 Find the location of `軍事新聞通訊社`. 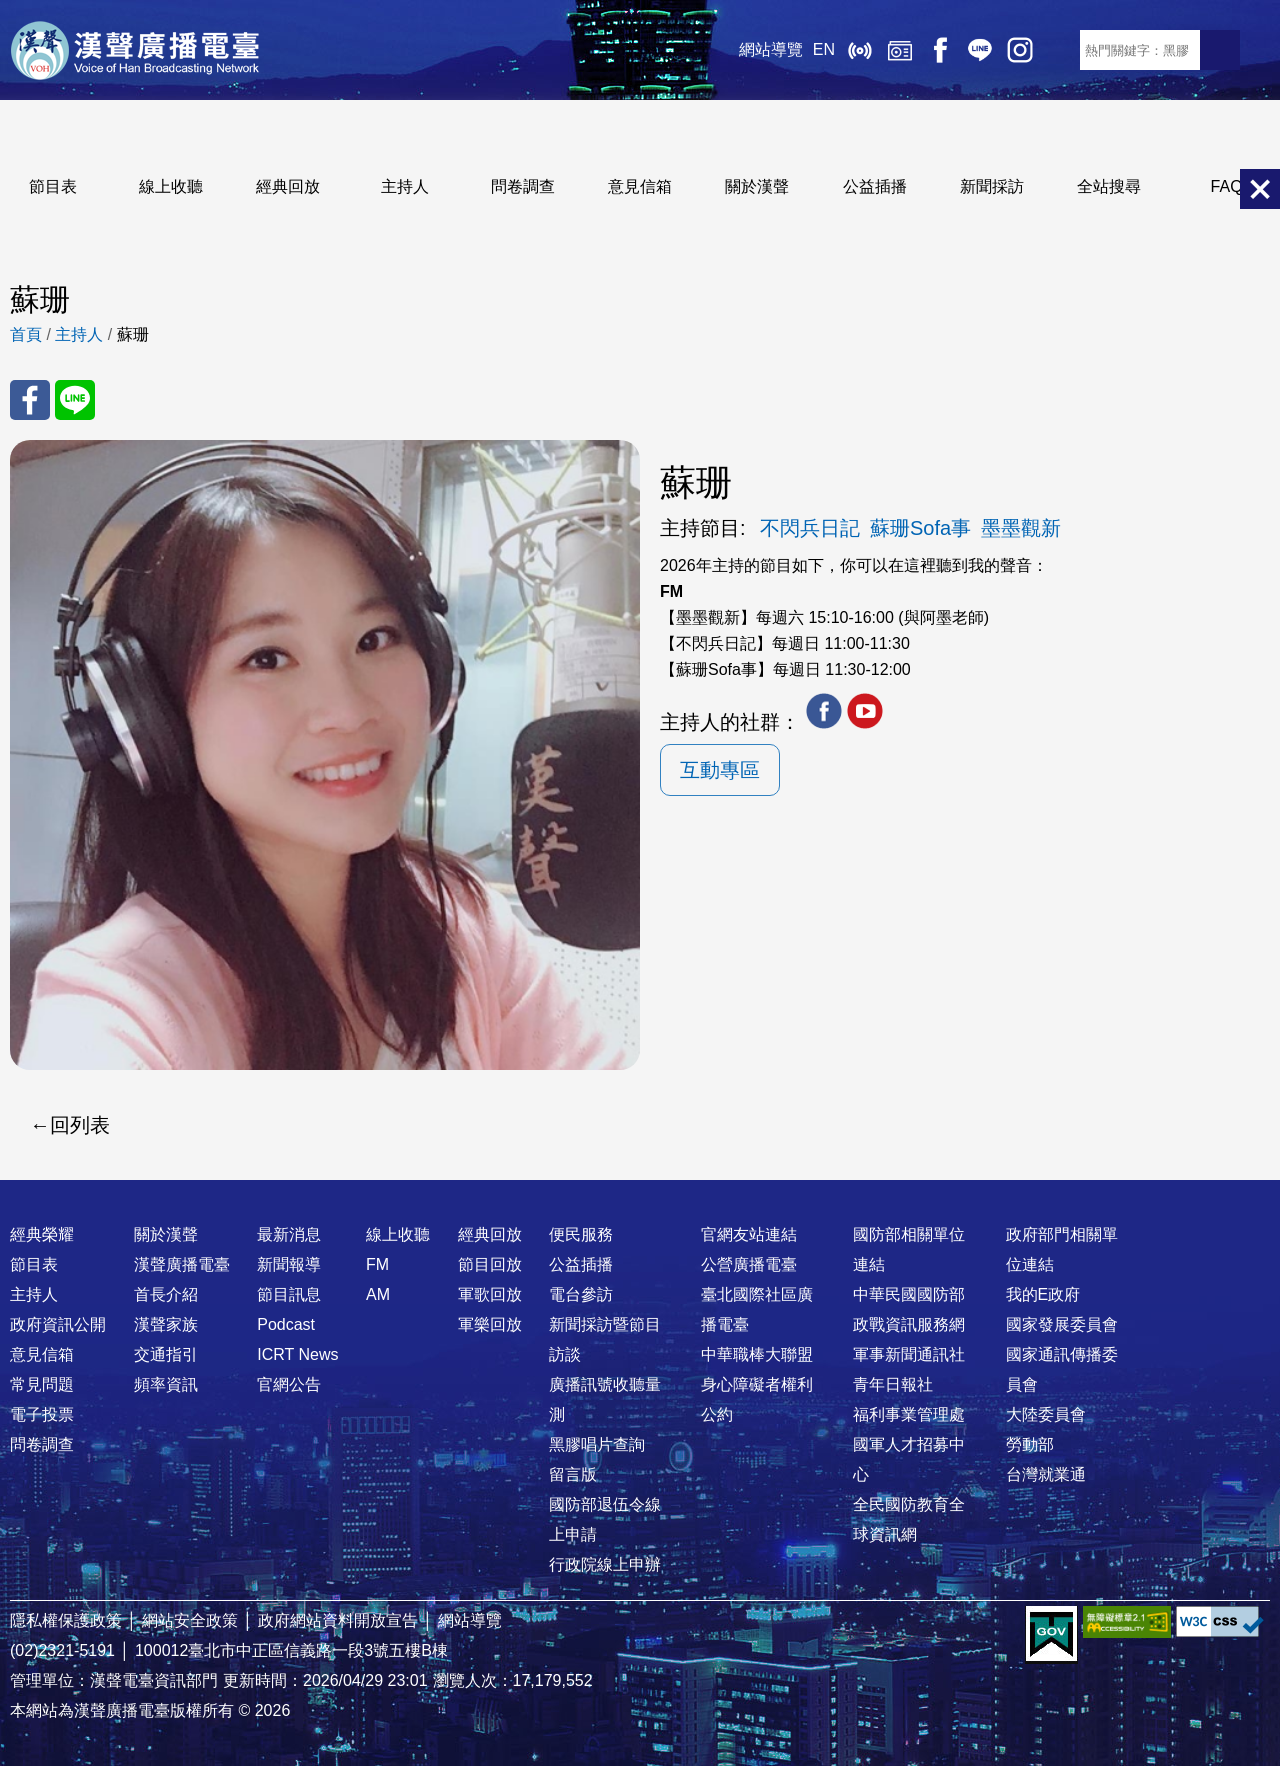

軍事新聞通訊社 is located at coordinates (909, 1354).